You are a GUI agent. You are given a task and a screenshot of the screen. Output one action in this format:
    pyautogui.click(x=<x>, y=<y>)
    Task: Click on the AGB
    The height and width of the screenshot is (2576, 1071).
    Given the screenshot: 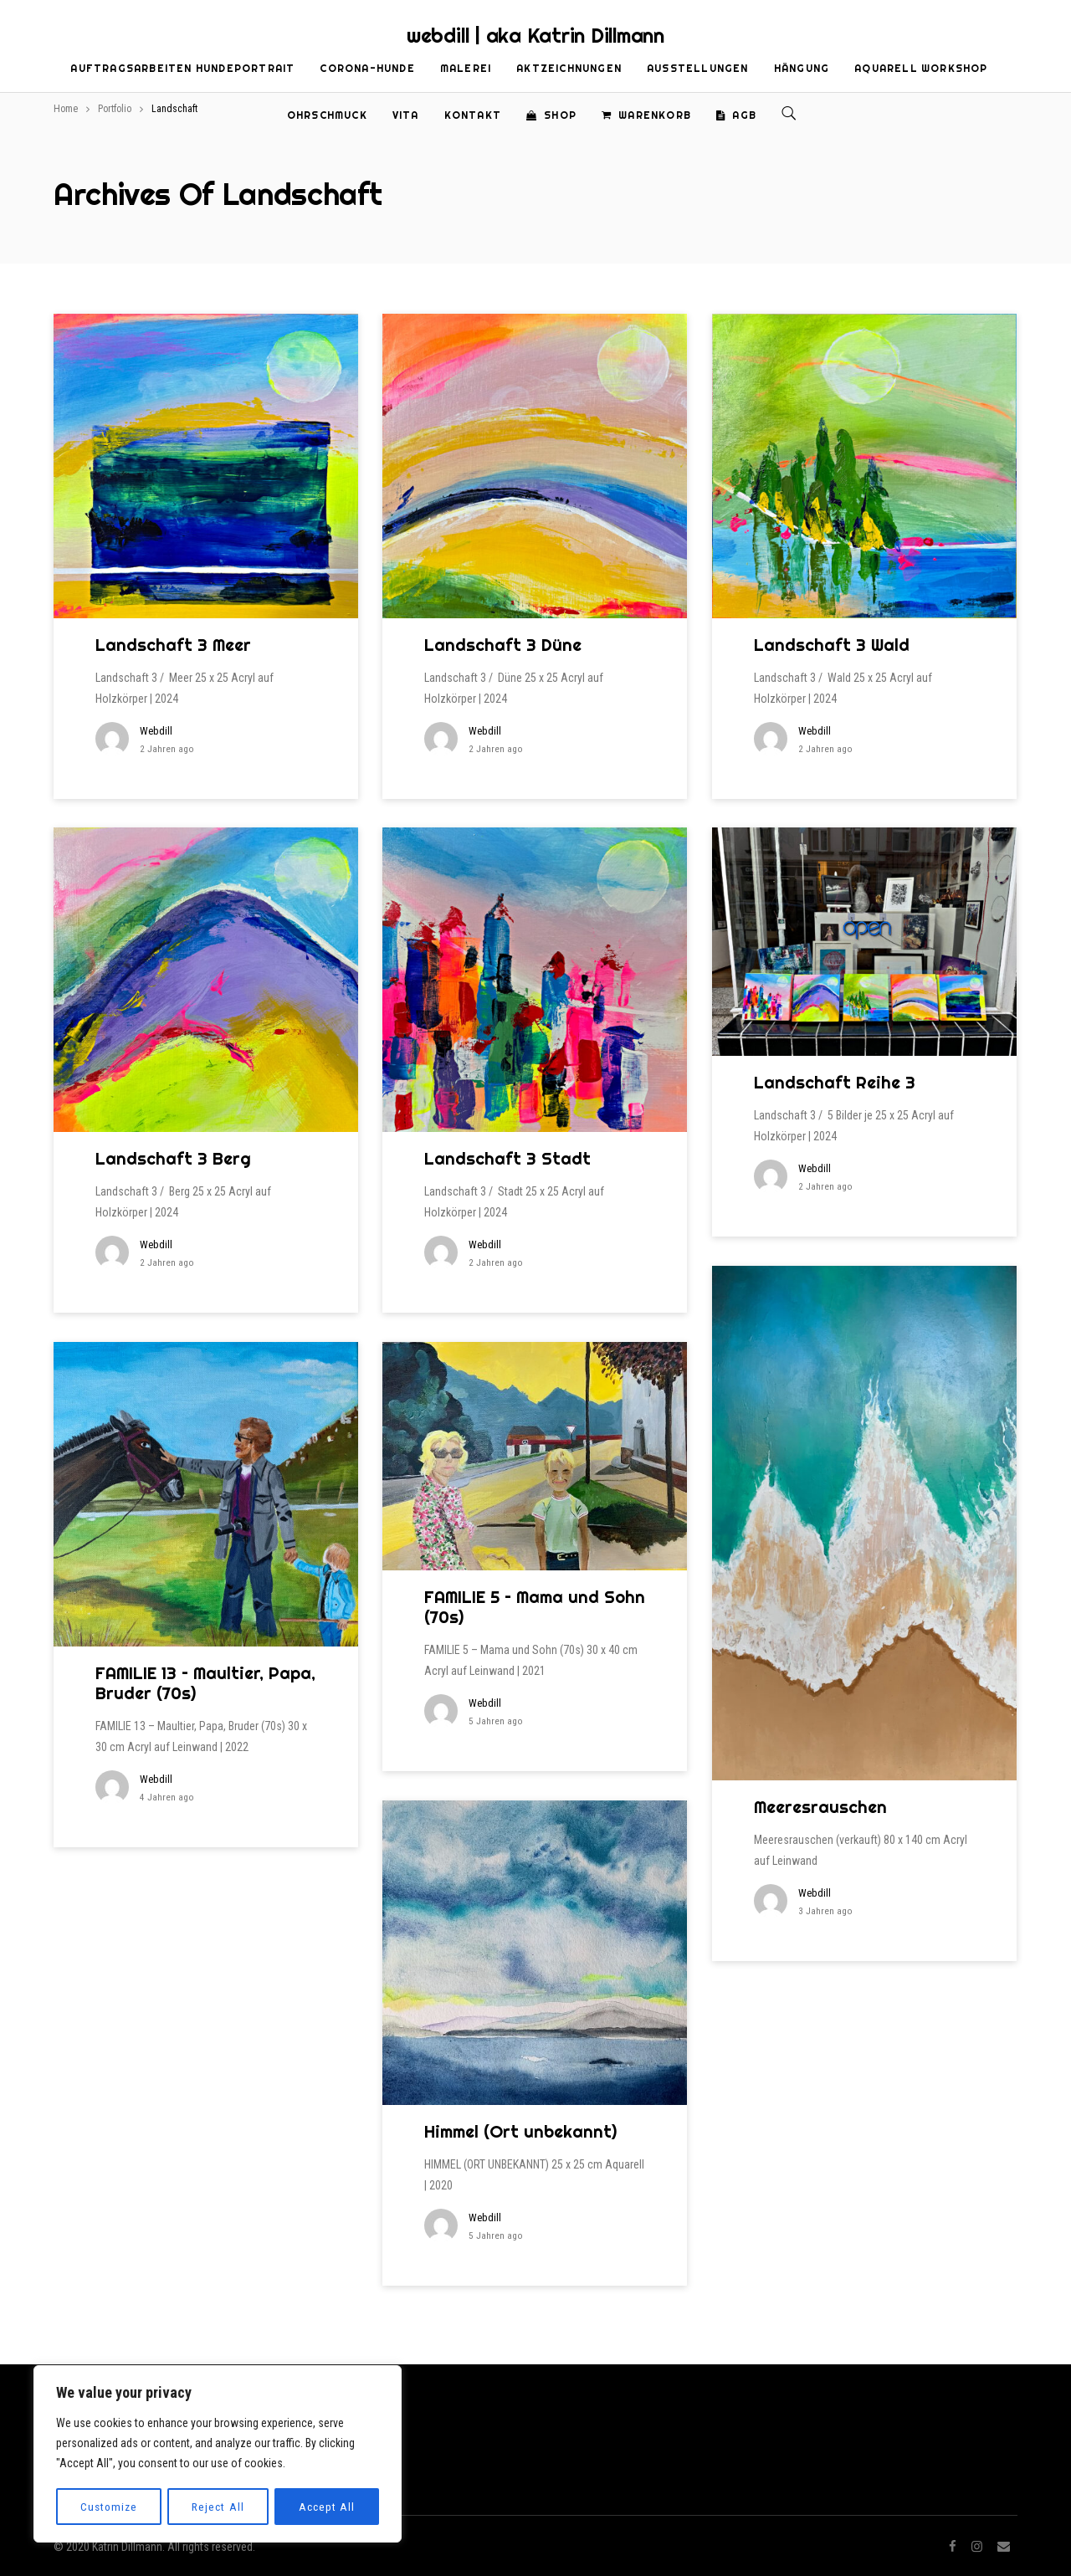 What is the action you would take?
    pyautogui.click(x=736, y=115)
    